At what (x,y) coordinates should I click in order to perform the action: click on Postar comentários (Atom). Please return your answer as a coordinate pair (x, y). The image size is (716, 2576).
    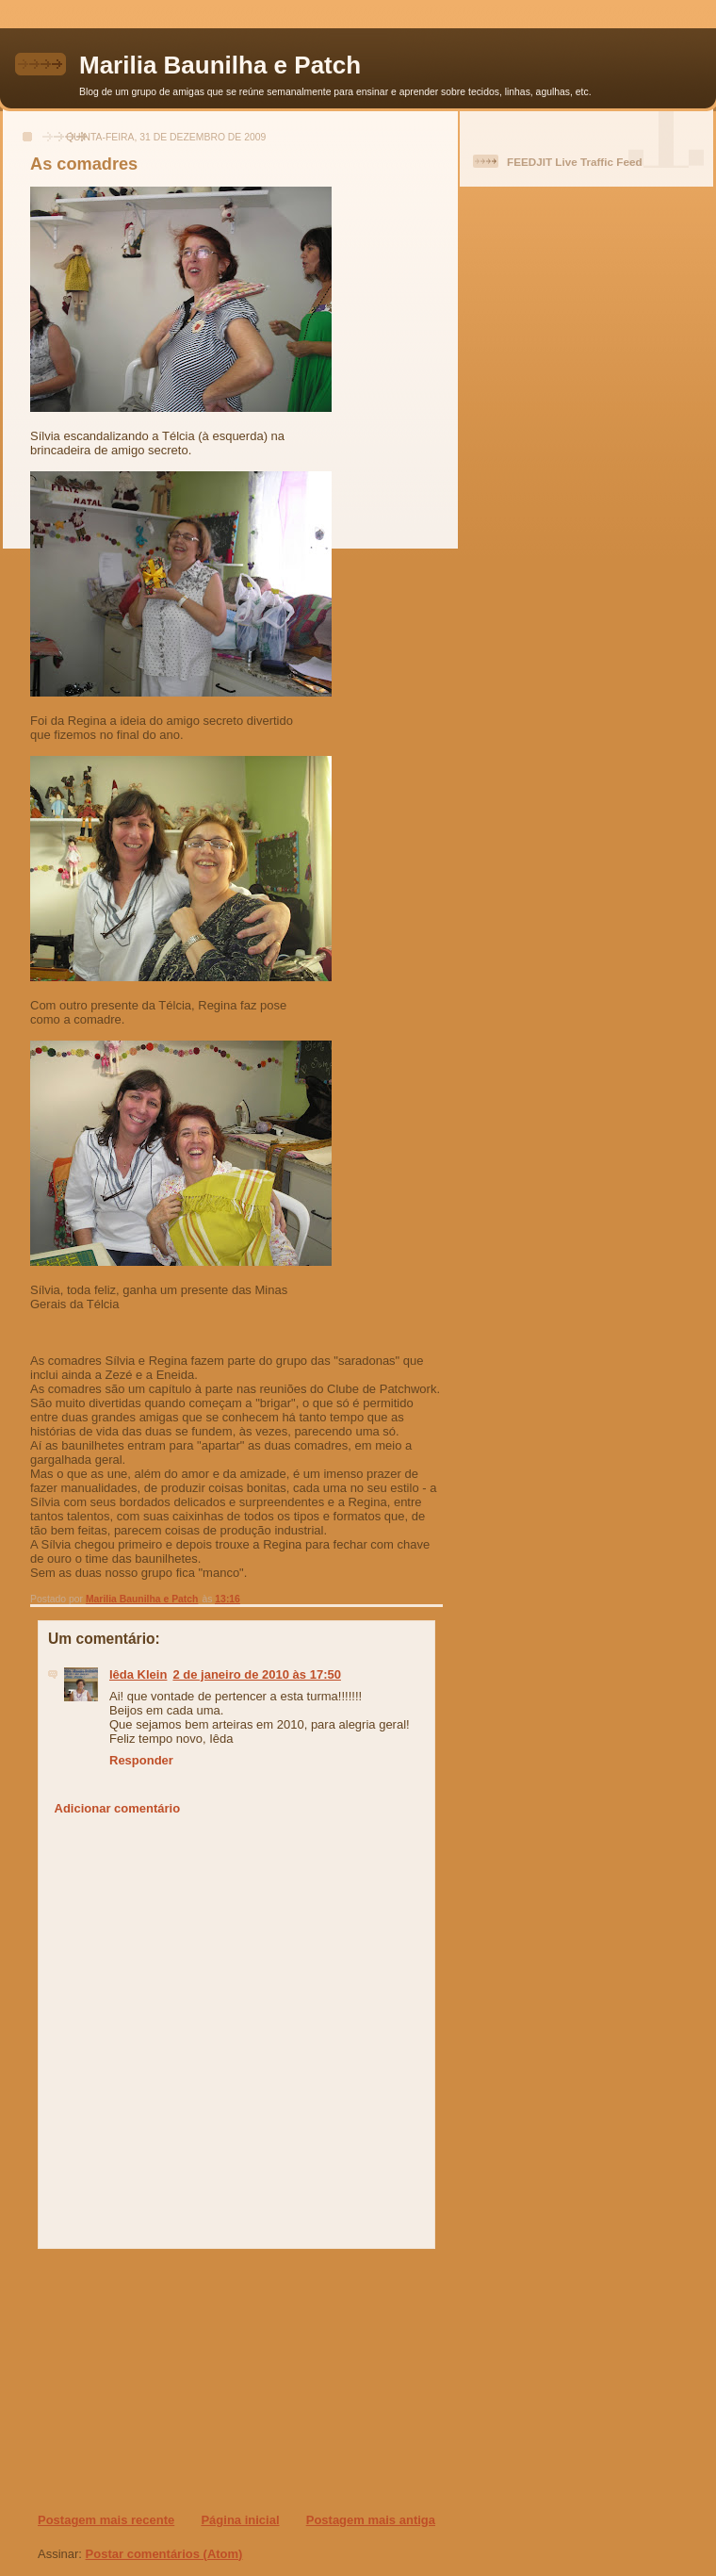
    Looking at the image, I should click on (164, 2554).